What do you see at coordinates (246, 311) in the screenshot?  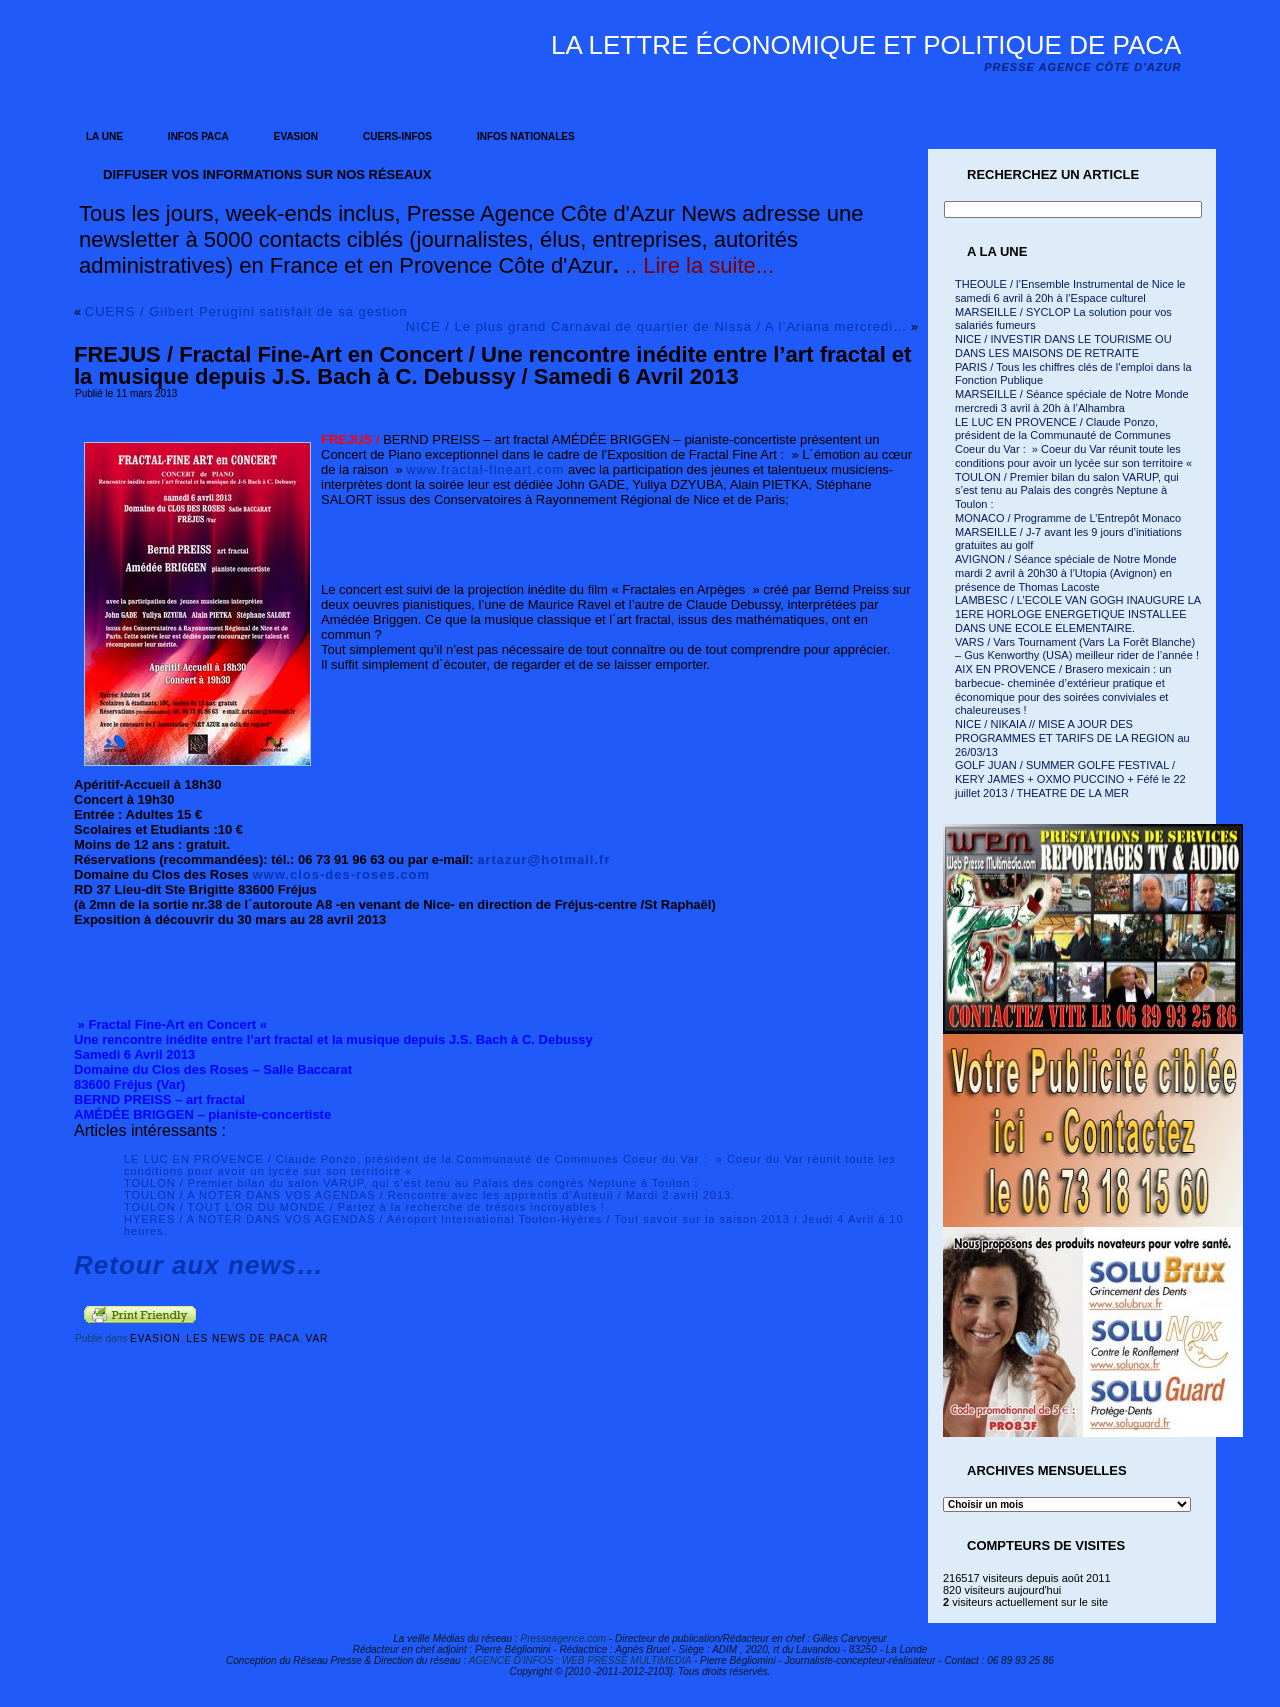 I see `CUERS / Gilbert Perugini satisfait de sa gestion` at bounding box center [246, 311].